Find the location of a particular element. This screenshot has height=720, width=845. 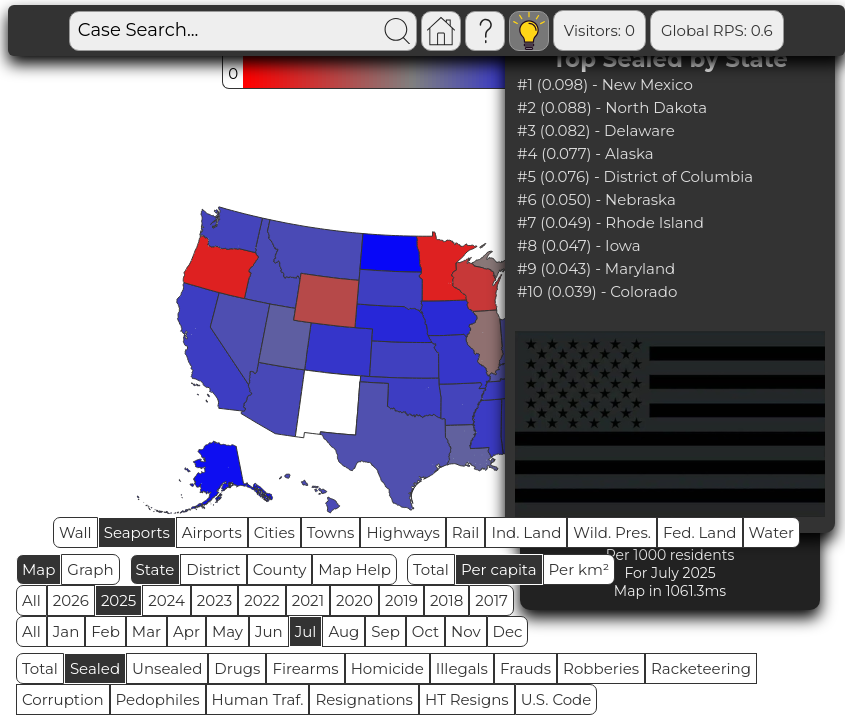

Sealed is located at coordinates (95, 668).